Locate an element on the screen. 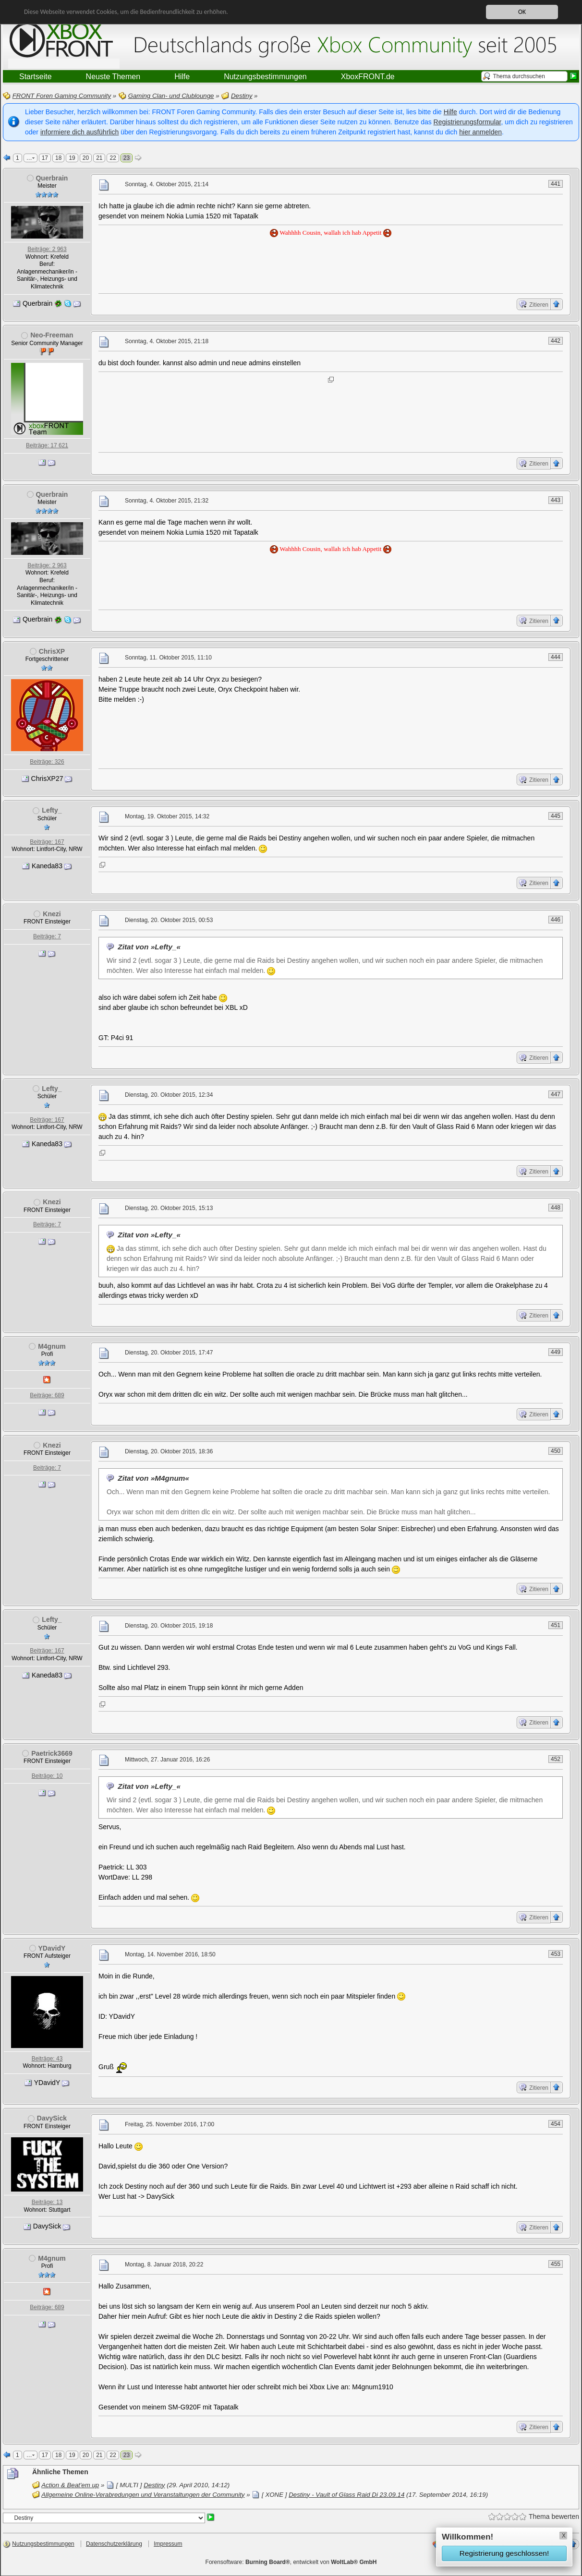 The image size is (582, 2576). informiere dich ausführlich is located at coordinates (79, 132).